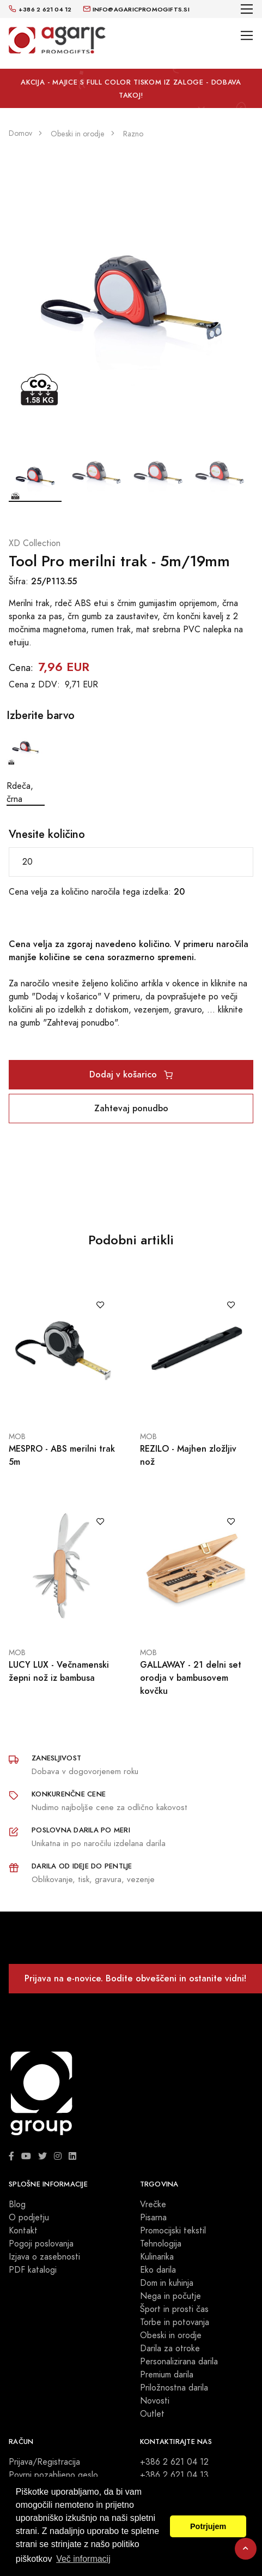 This screenshot has width=262, height=2576. What do you see at coordinates (135, 1978) in the screenshot?
I see `Prijava na e-novice. Bodite obveščeni in ostanite vidni!` at bounding box center [135, 1978].